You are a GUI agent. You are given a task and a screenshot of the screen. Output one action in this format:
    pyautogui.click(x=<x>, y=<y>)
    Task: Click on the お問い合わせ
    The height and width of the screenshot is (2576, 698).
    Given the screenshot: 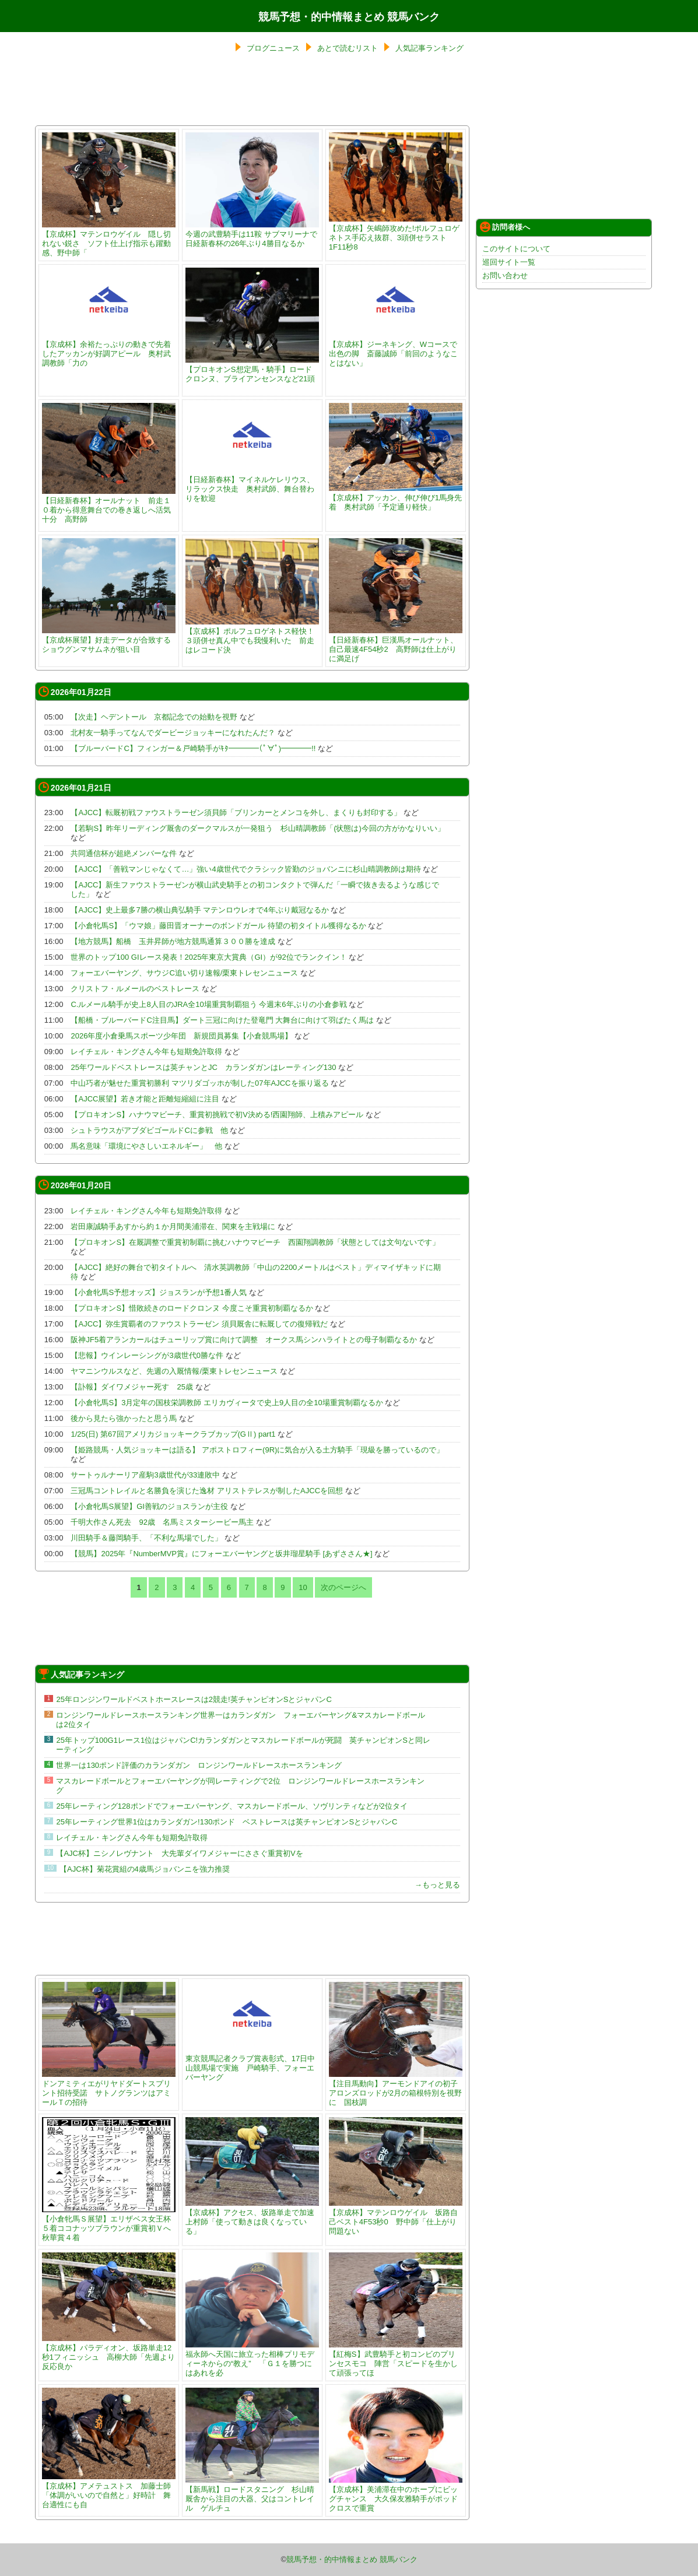 What is the action you would take?
    pyautogui.click(x=505, y=275)
    